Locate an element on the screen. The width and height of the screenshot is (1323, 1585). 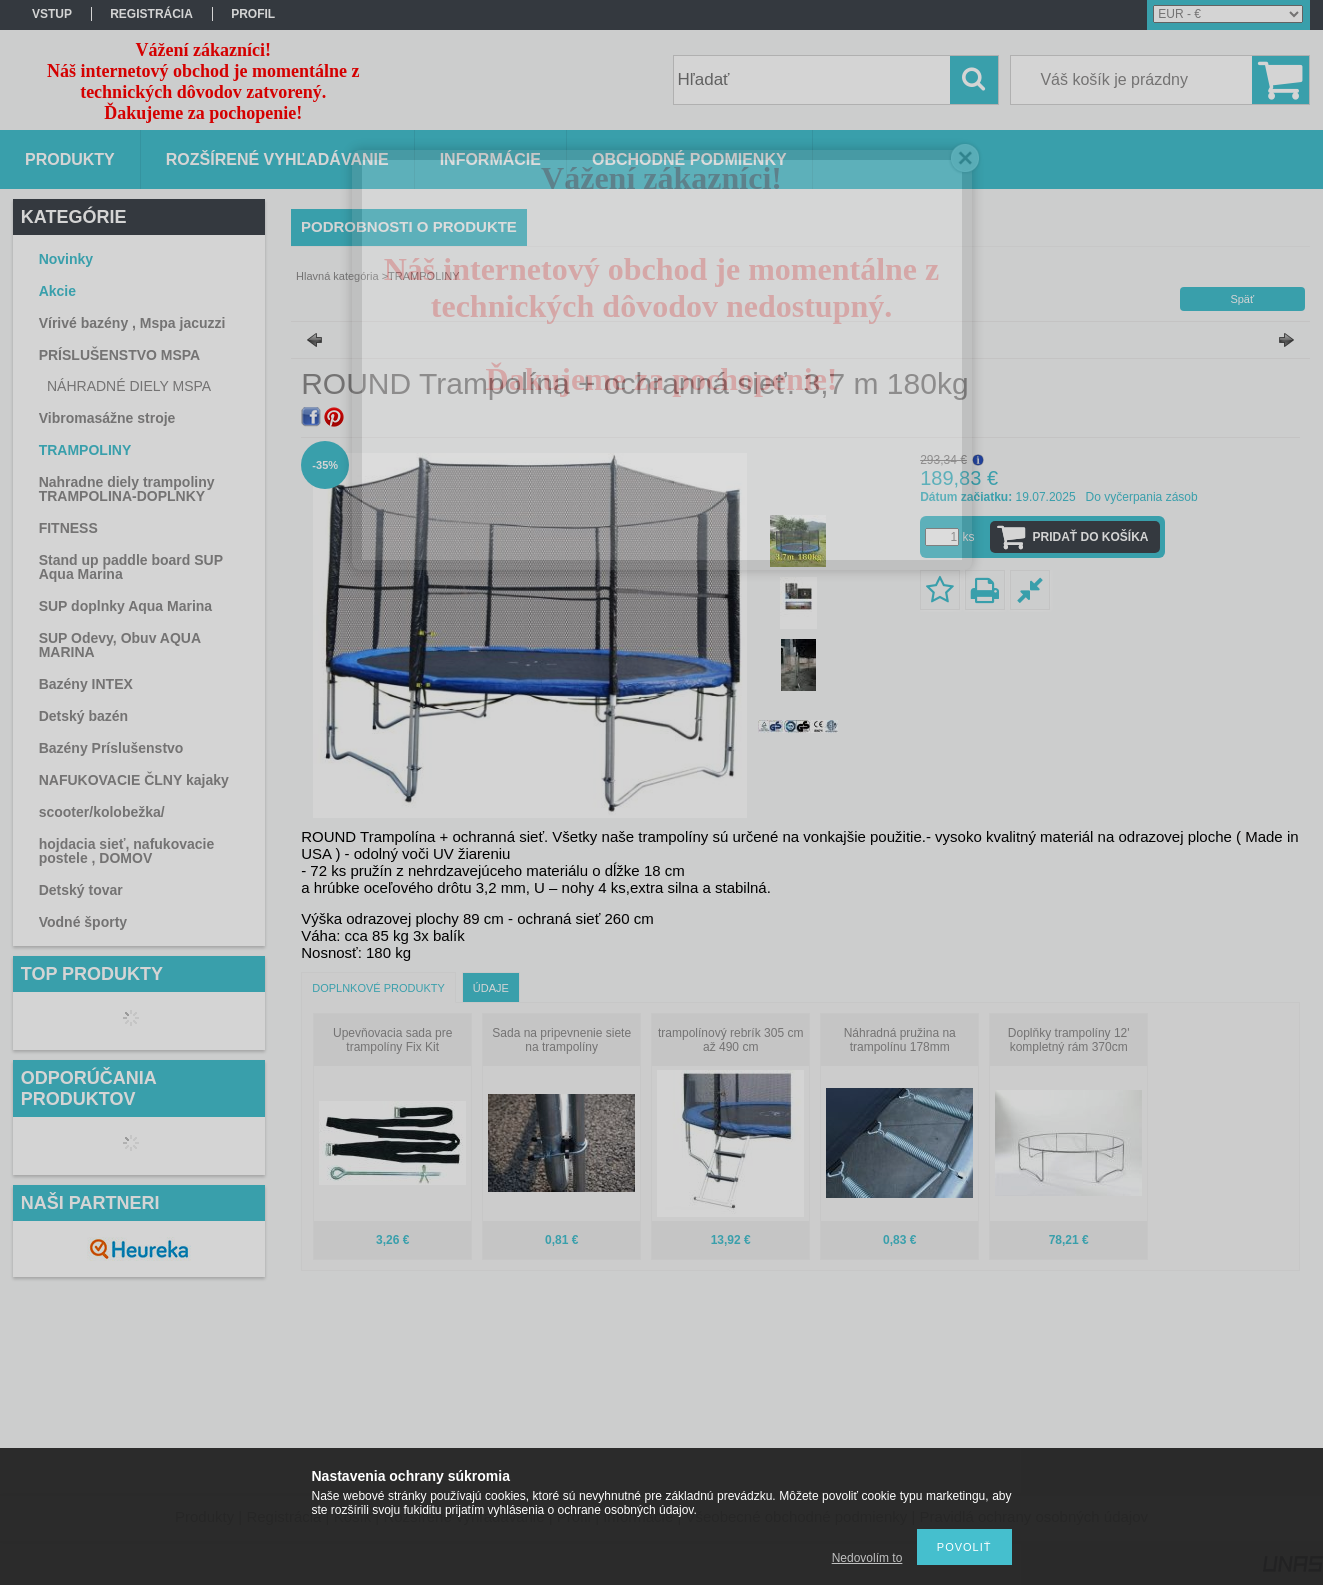
Bazény INTEX is located at coordinates (86, 684).